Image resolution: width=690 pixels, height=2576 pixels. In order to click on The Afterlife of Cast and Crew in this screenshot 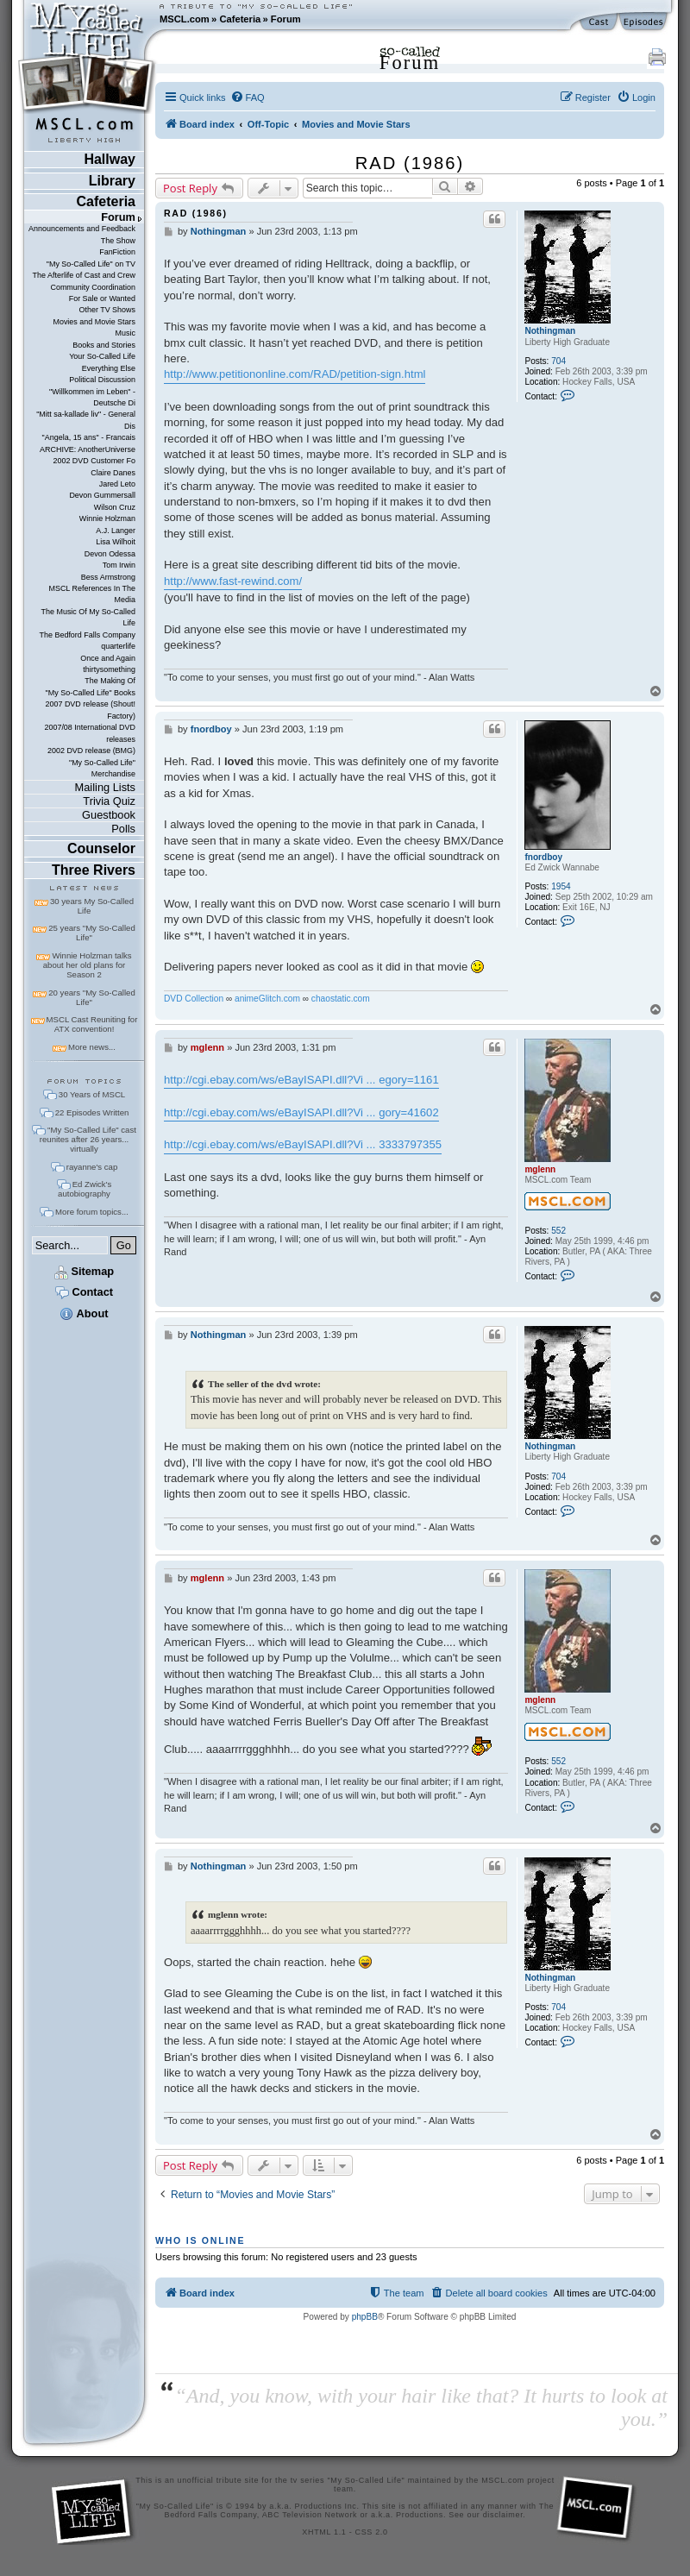, I will do `click(84, 275)`.